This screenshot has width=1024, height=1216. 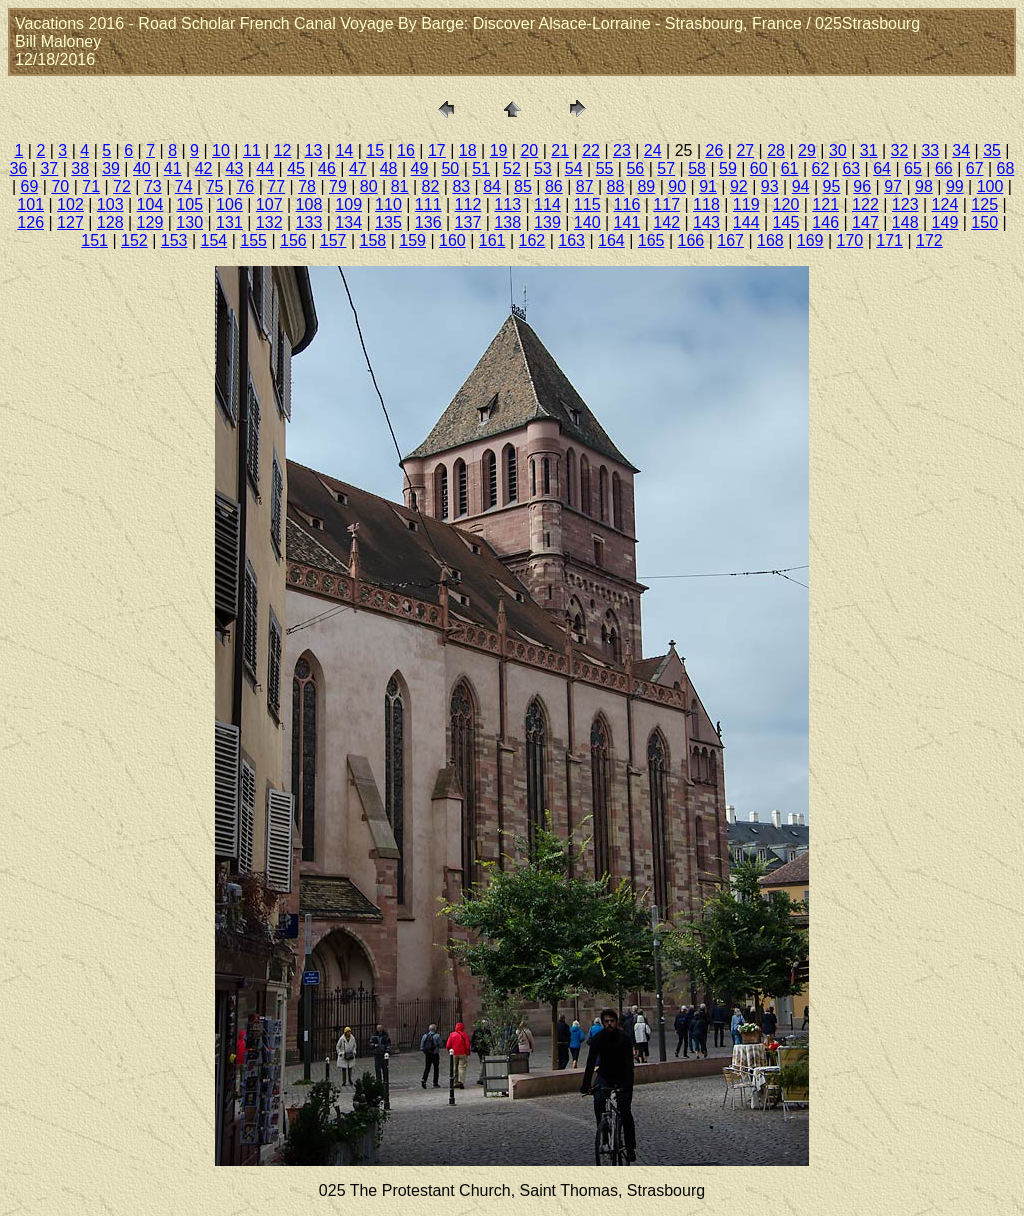 What do you see at coordinates (309, 222) in the screenshot?
I see `133` at bounding box center [309, 222].